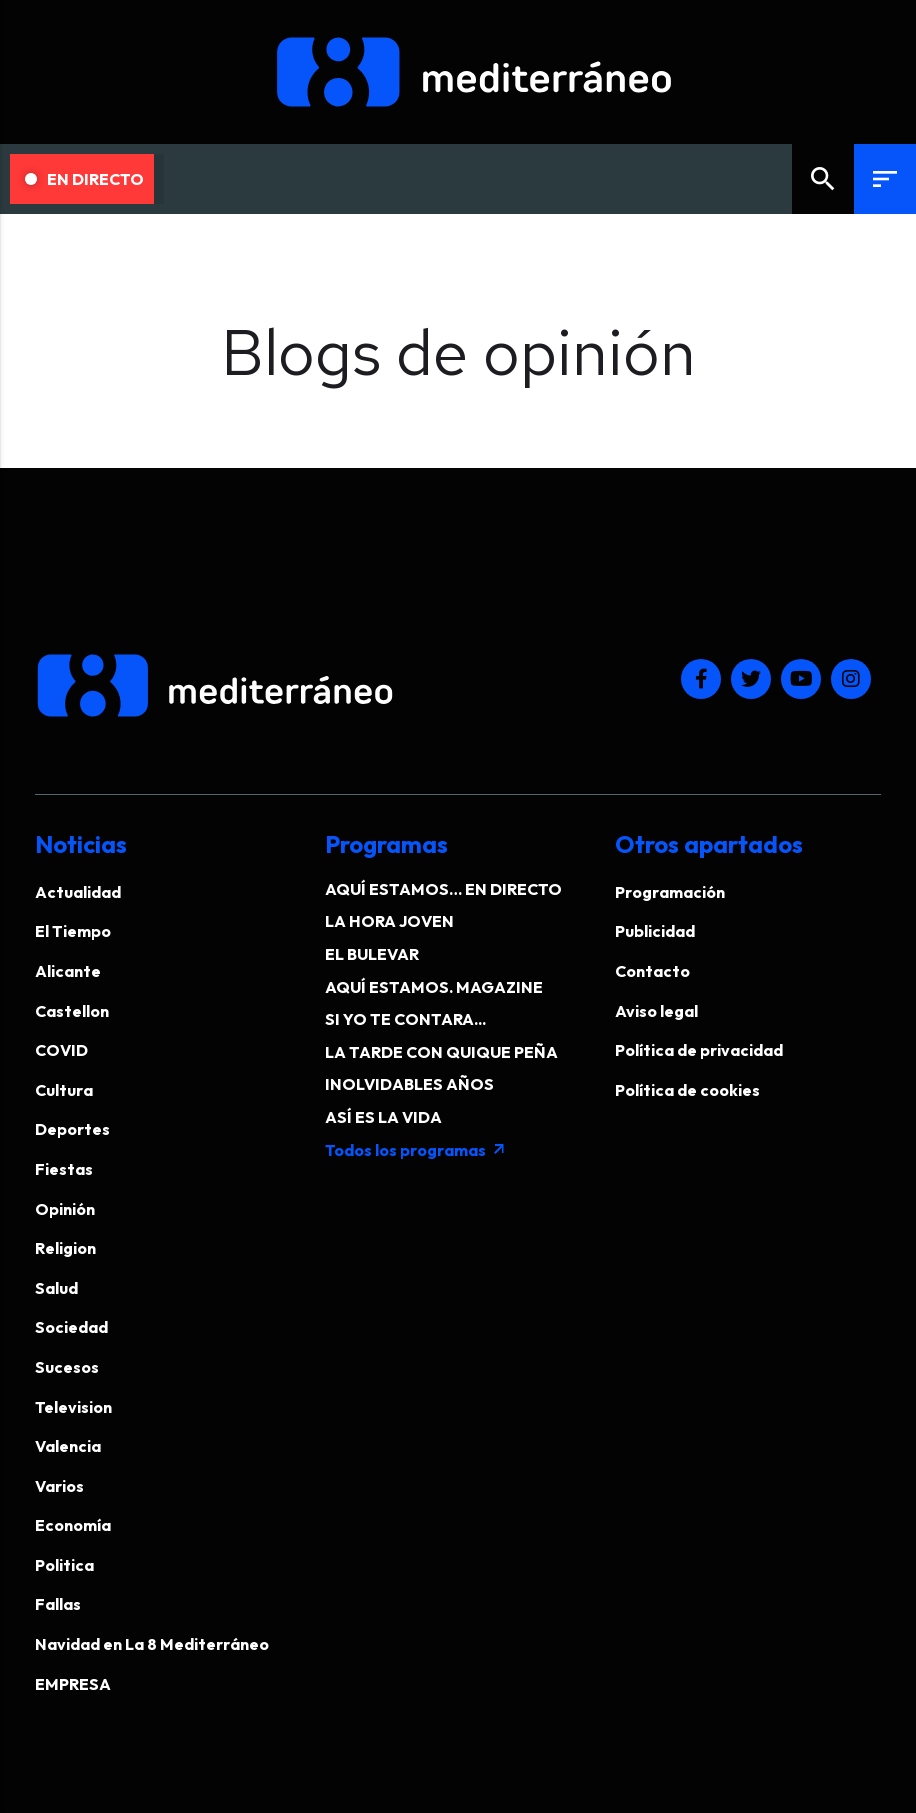  I want to click on Religion, so click(65, 1248).